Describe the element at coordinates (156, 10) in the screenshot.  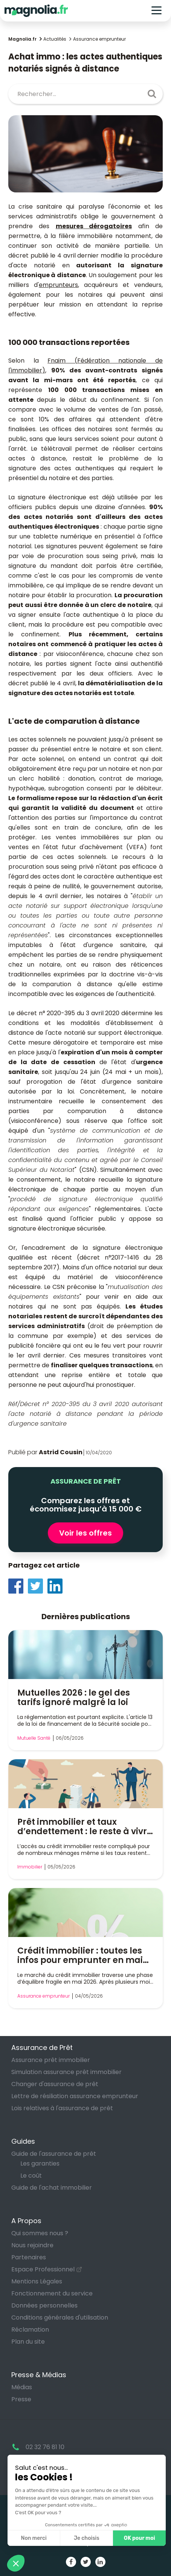
I see `[Toggle navigation]` at that location.